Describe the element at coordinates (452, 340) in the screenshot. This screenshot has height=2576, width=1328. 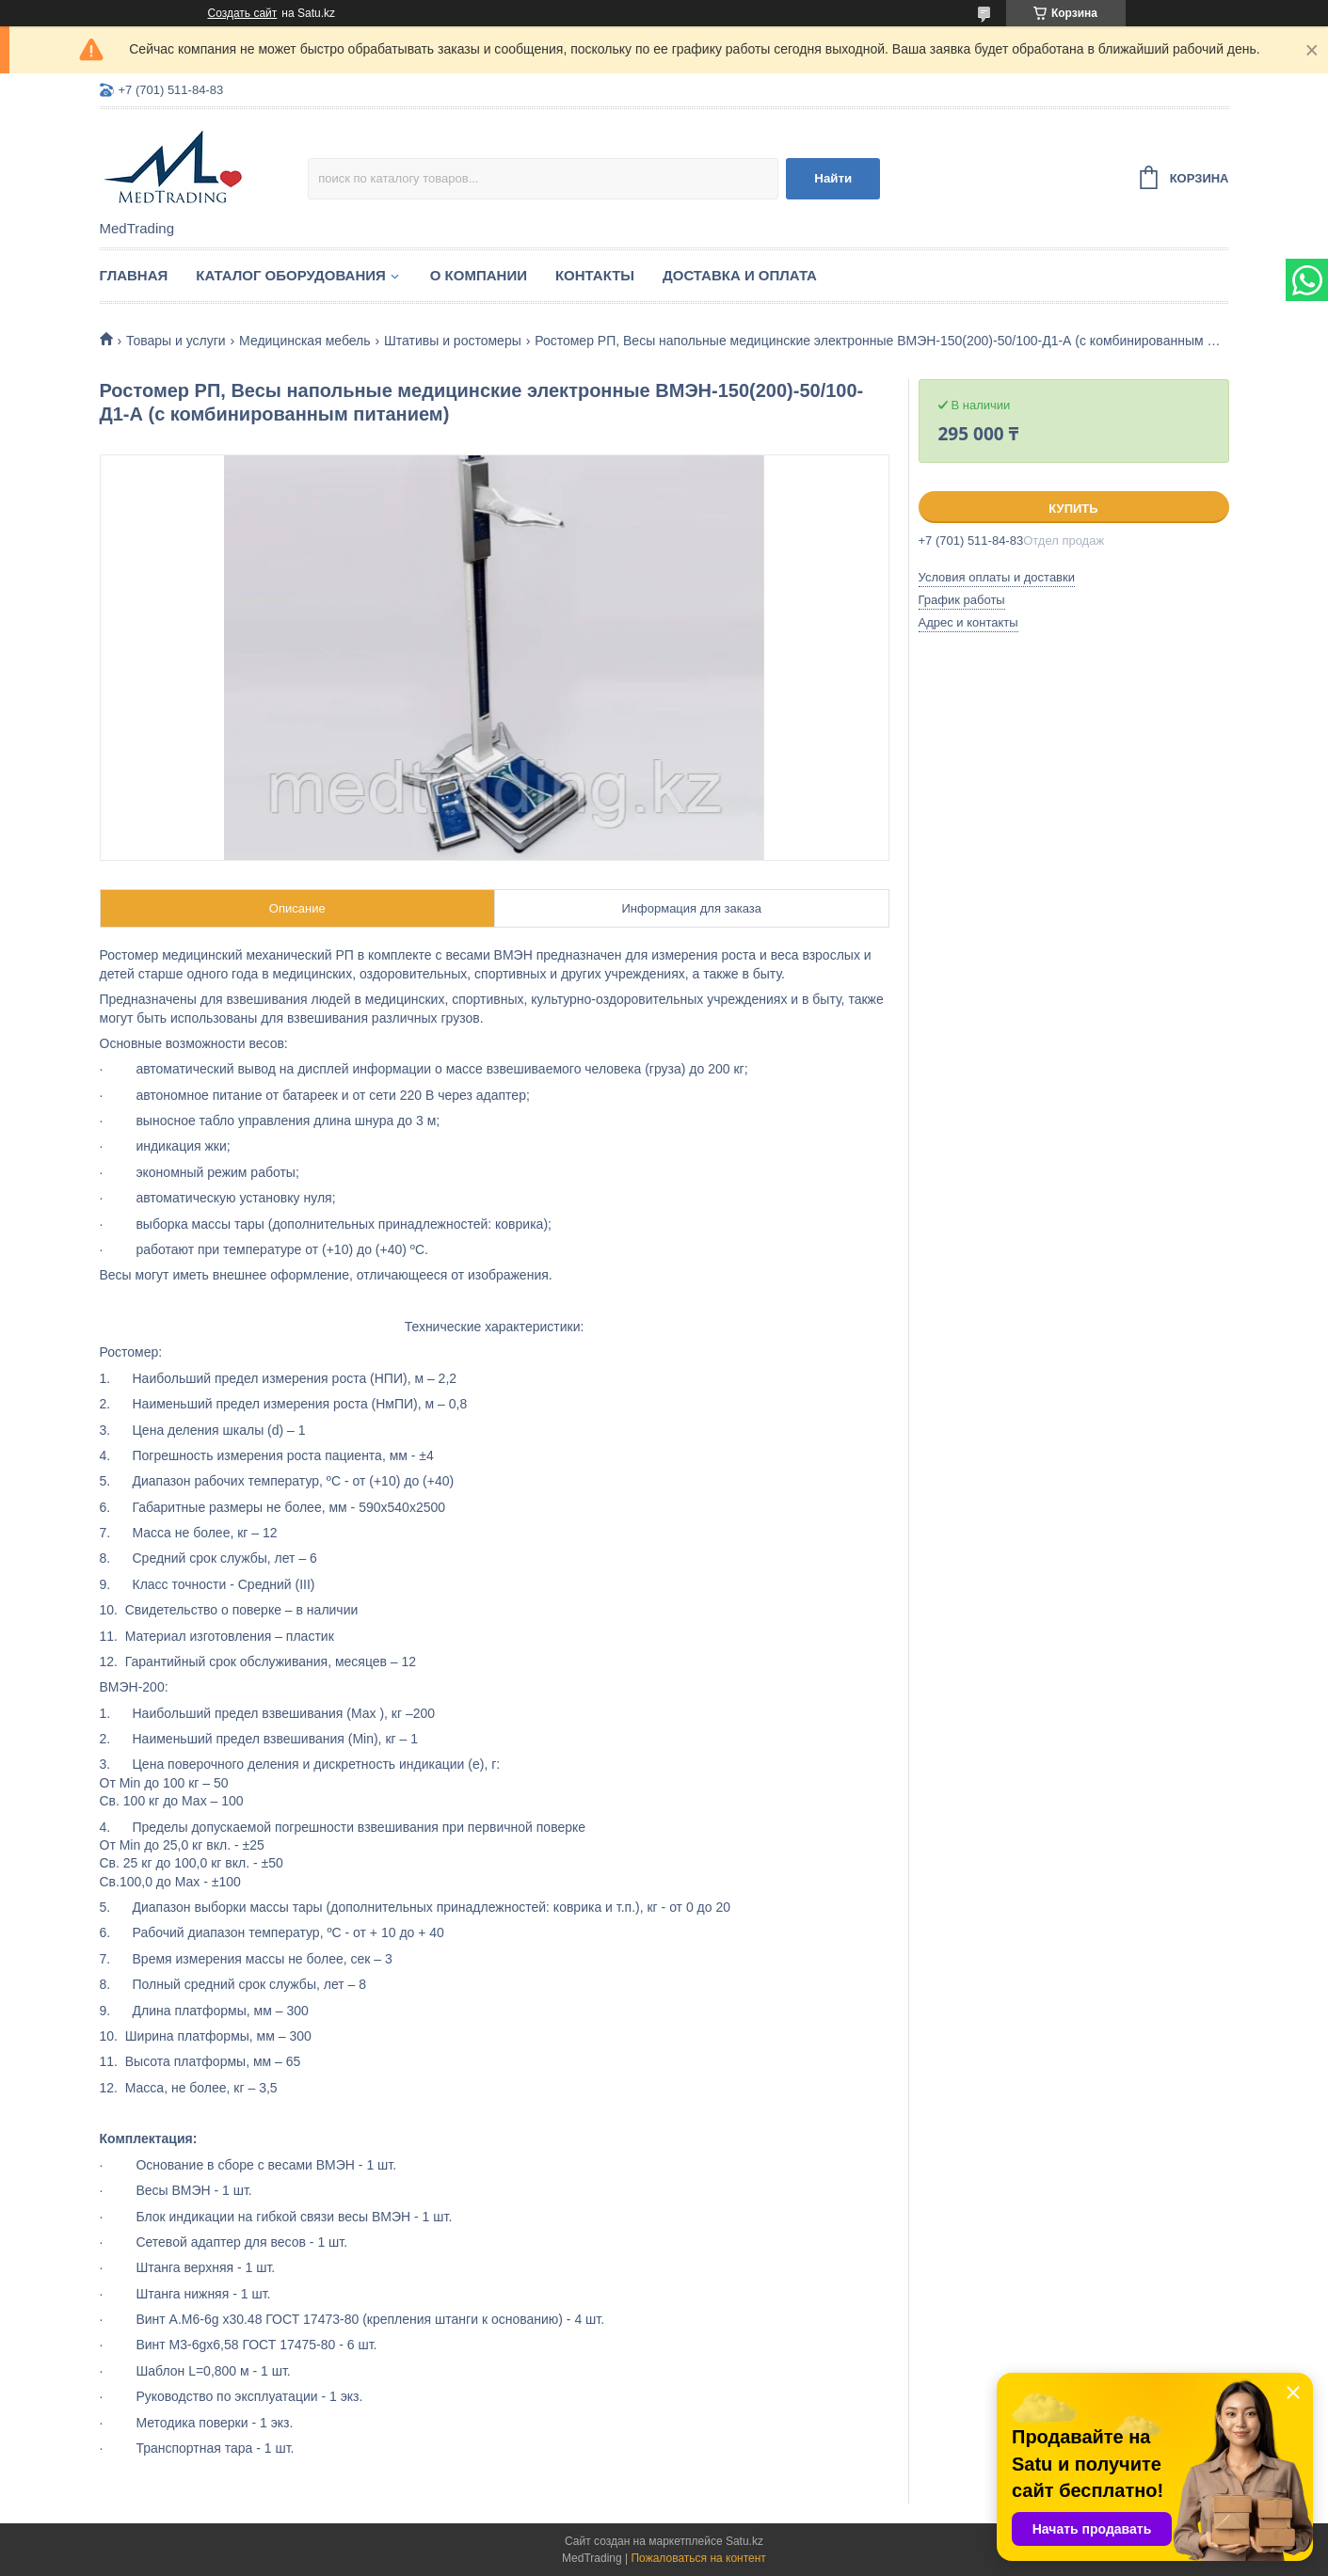
I see `Штативы и ростомеры` at that location.